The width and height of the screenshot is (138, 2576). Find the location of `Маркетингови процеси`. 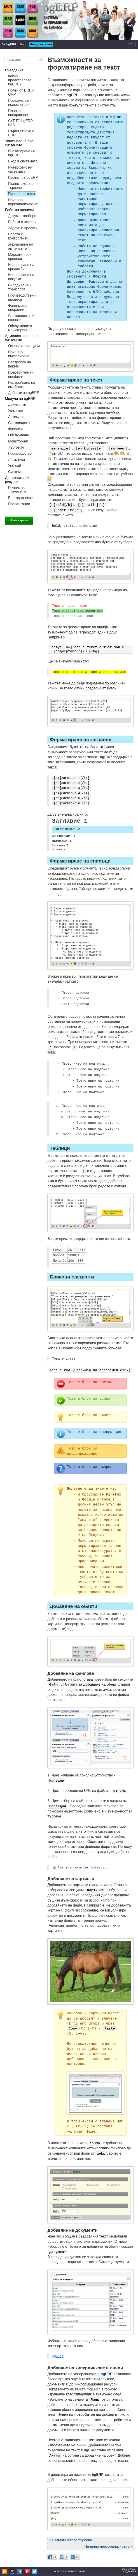

Маркетингови процеси is located at coordinates (20, 257).